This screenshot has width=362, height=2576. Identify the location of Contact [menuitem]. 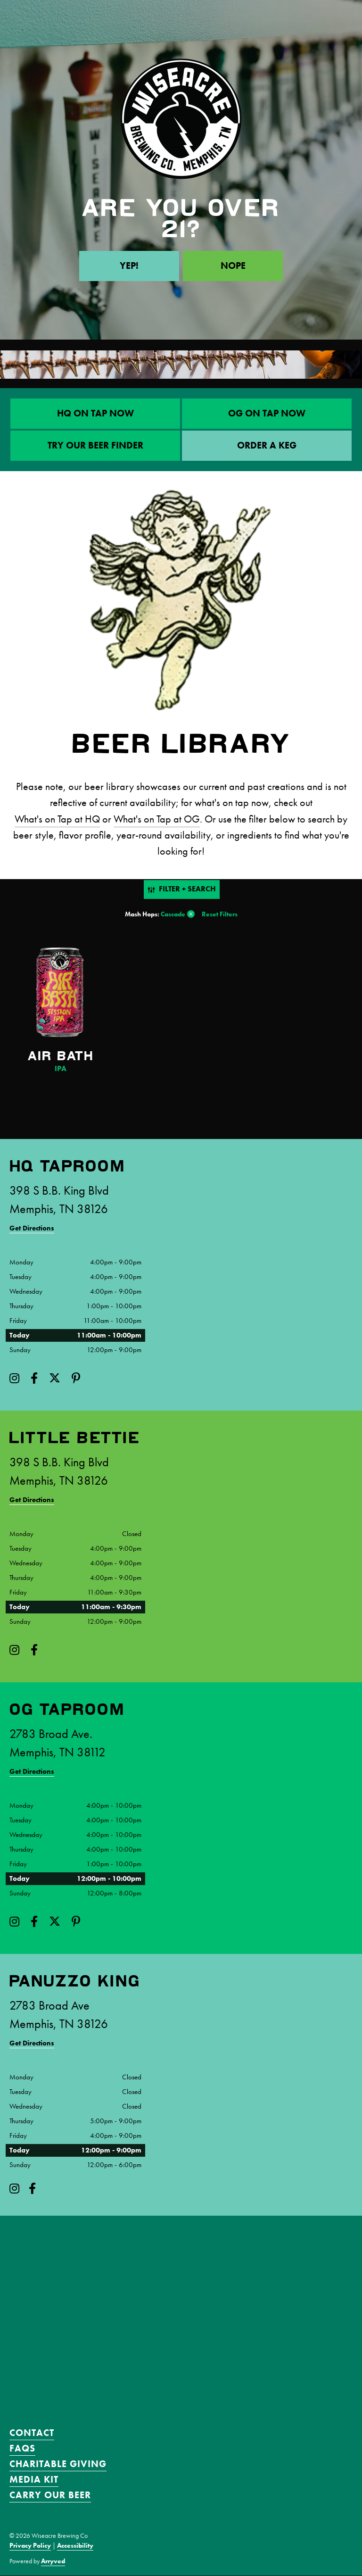
(31, 2433).